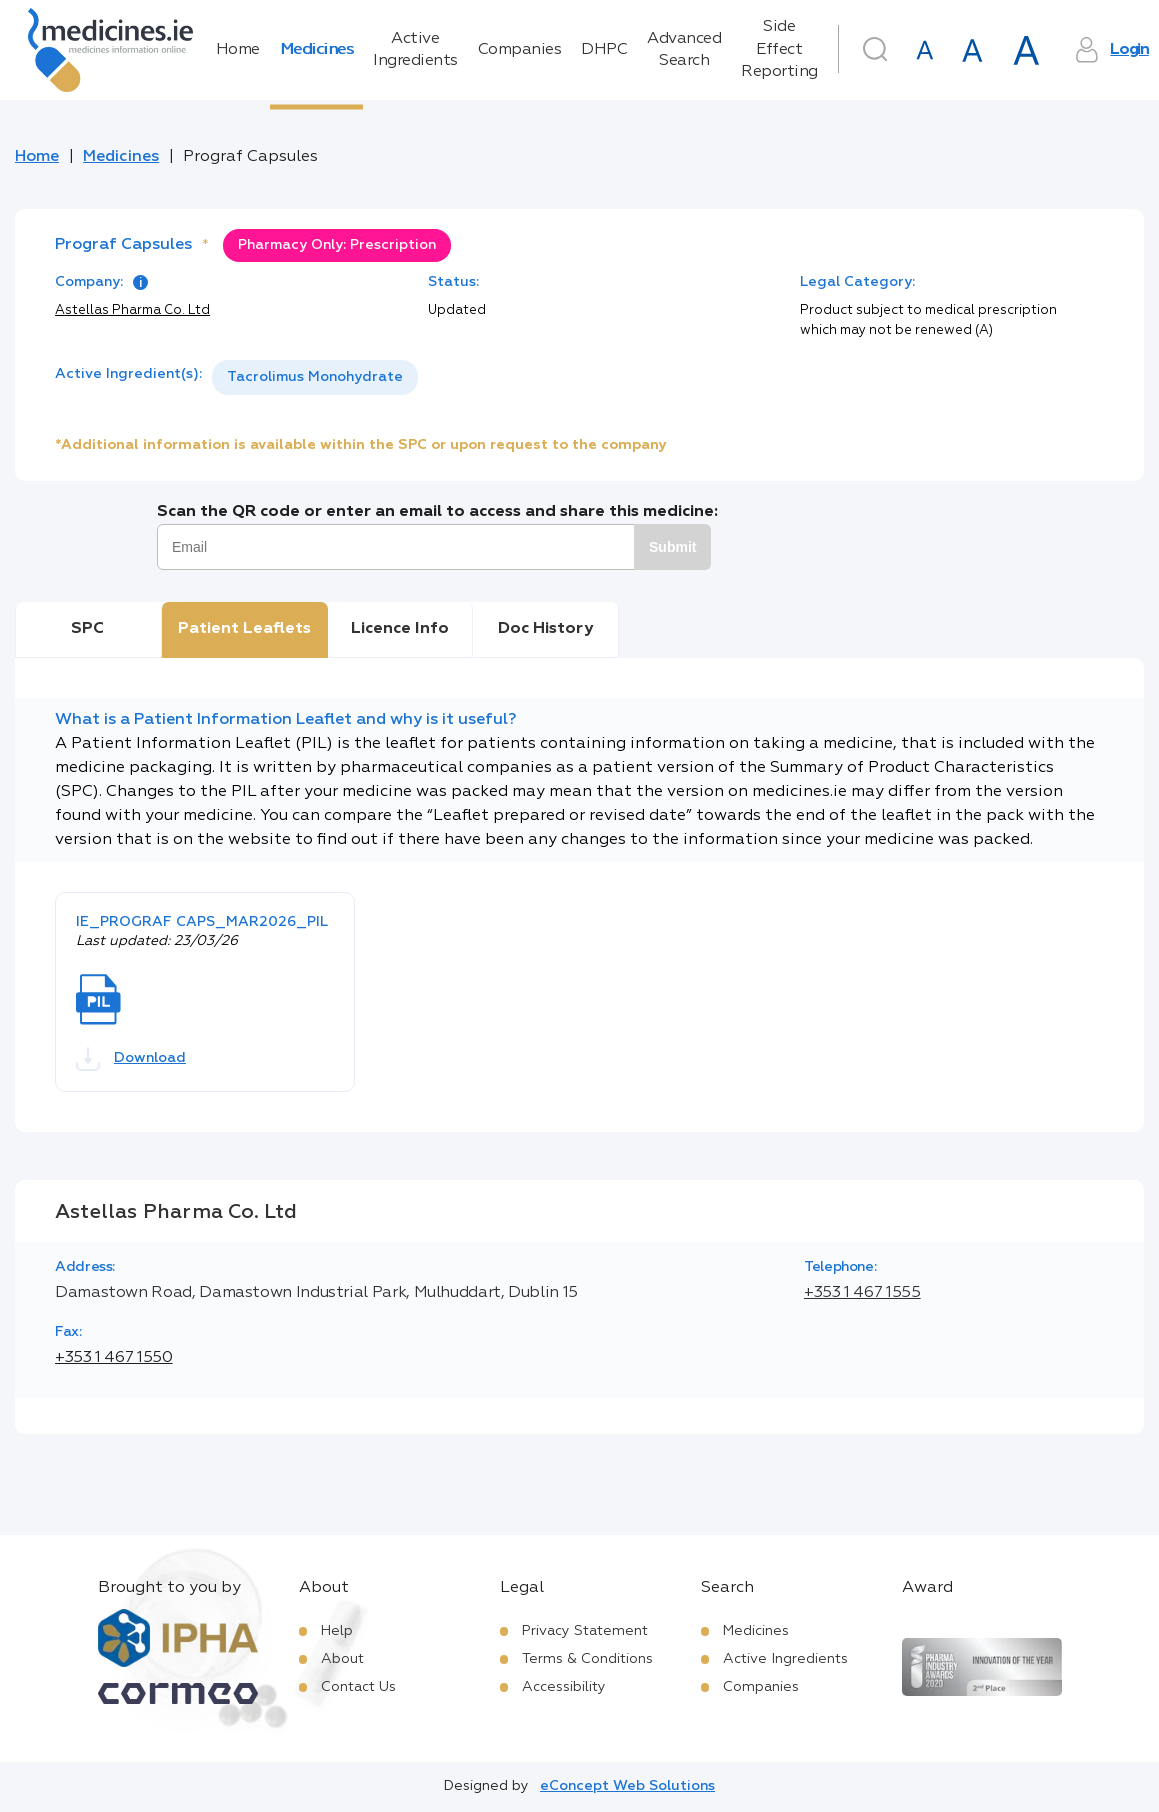 This screenshot has height=1812, width=1159. What do you see at coordinates (862, 1293) in the screenshot?
I see `+353 1 467 1555` at bounding box center [862, 1293].